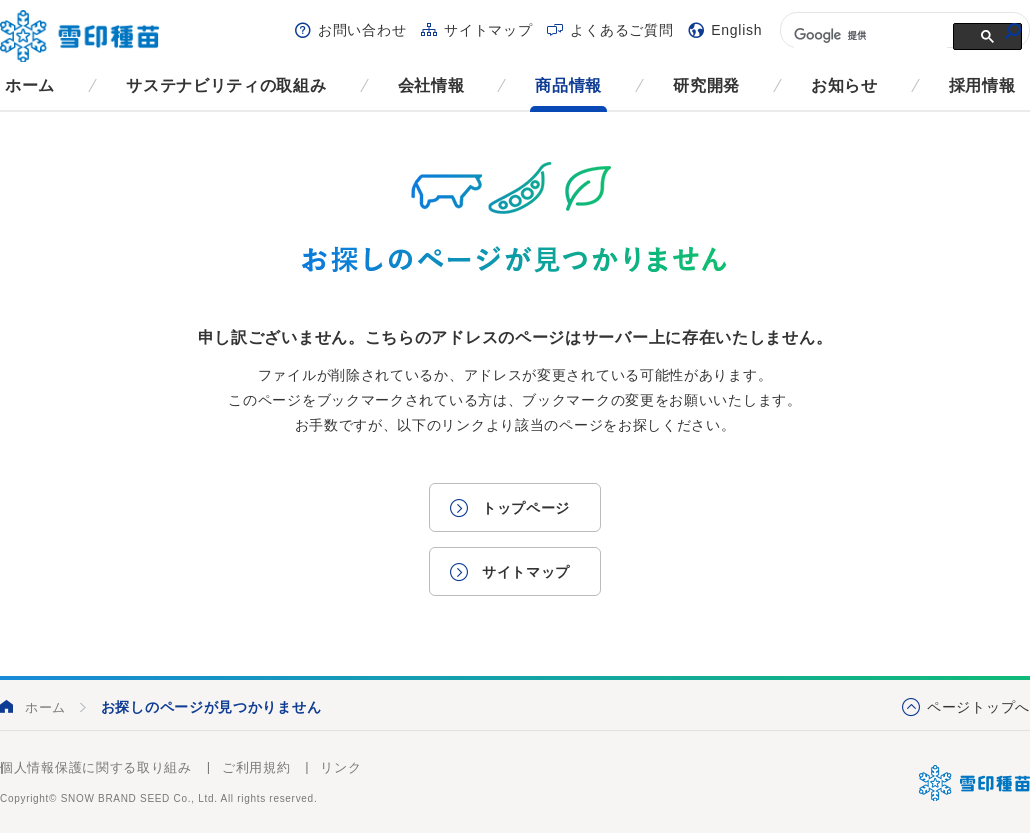 This screenshot has height=833, width=1030. Describe the element at coordinates (982, 85) in the screenshot. I see `採用情報` at that location.